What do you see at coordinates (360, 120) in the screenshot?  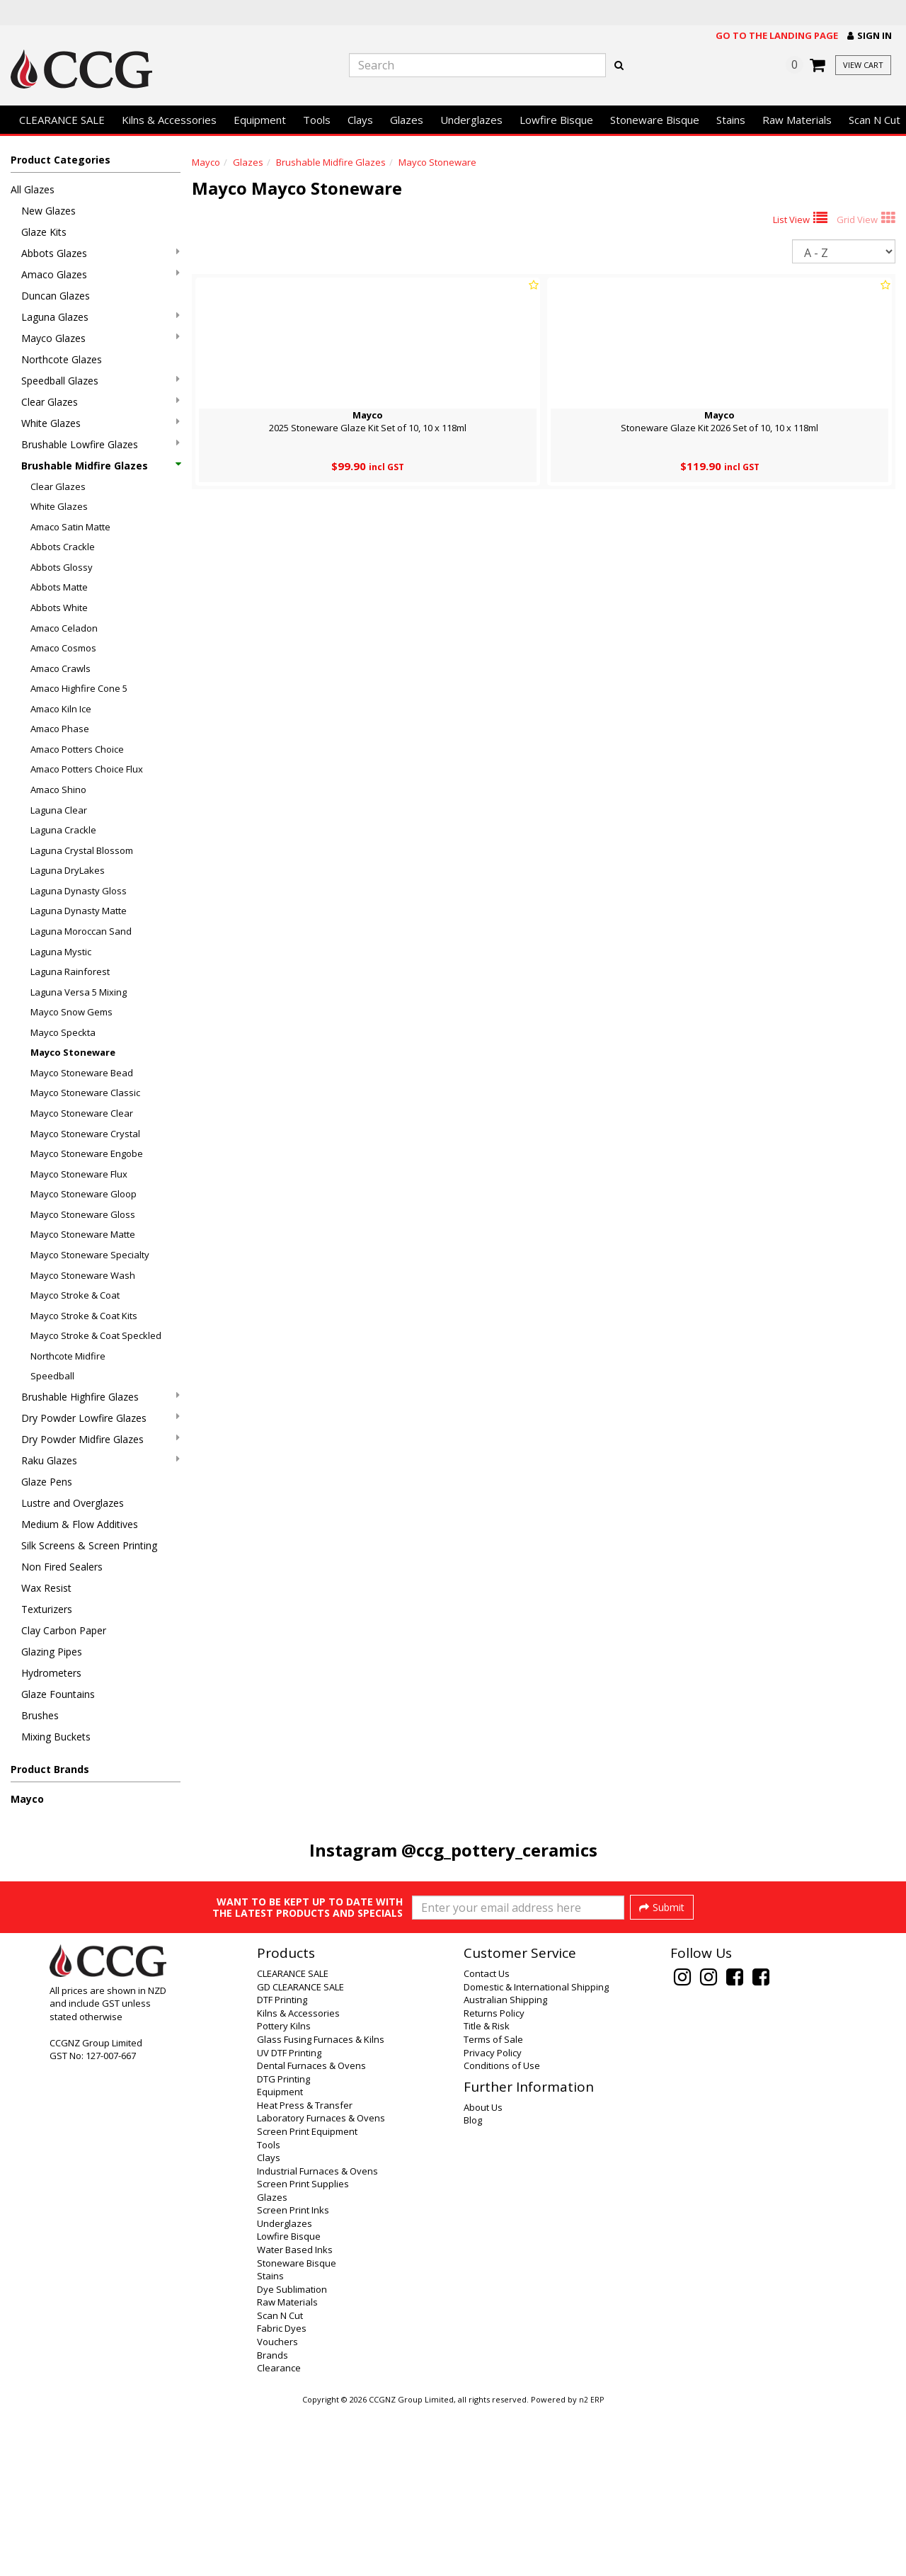 I see `Clays` at bounding box center [360, 120].